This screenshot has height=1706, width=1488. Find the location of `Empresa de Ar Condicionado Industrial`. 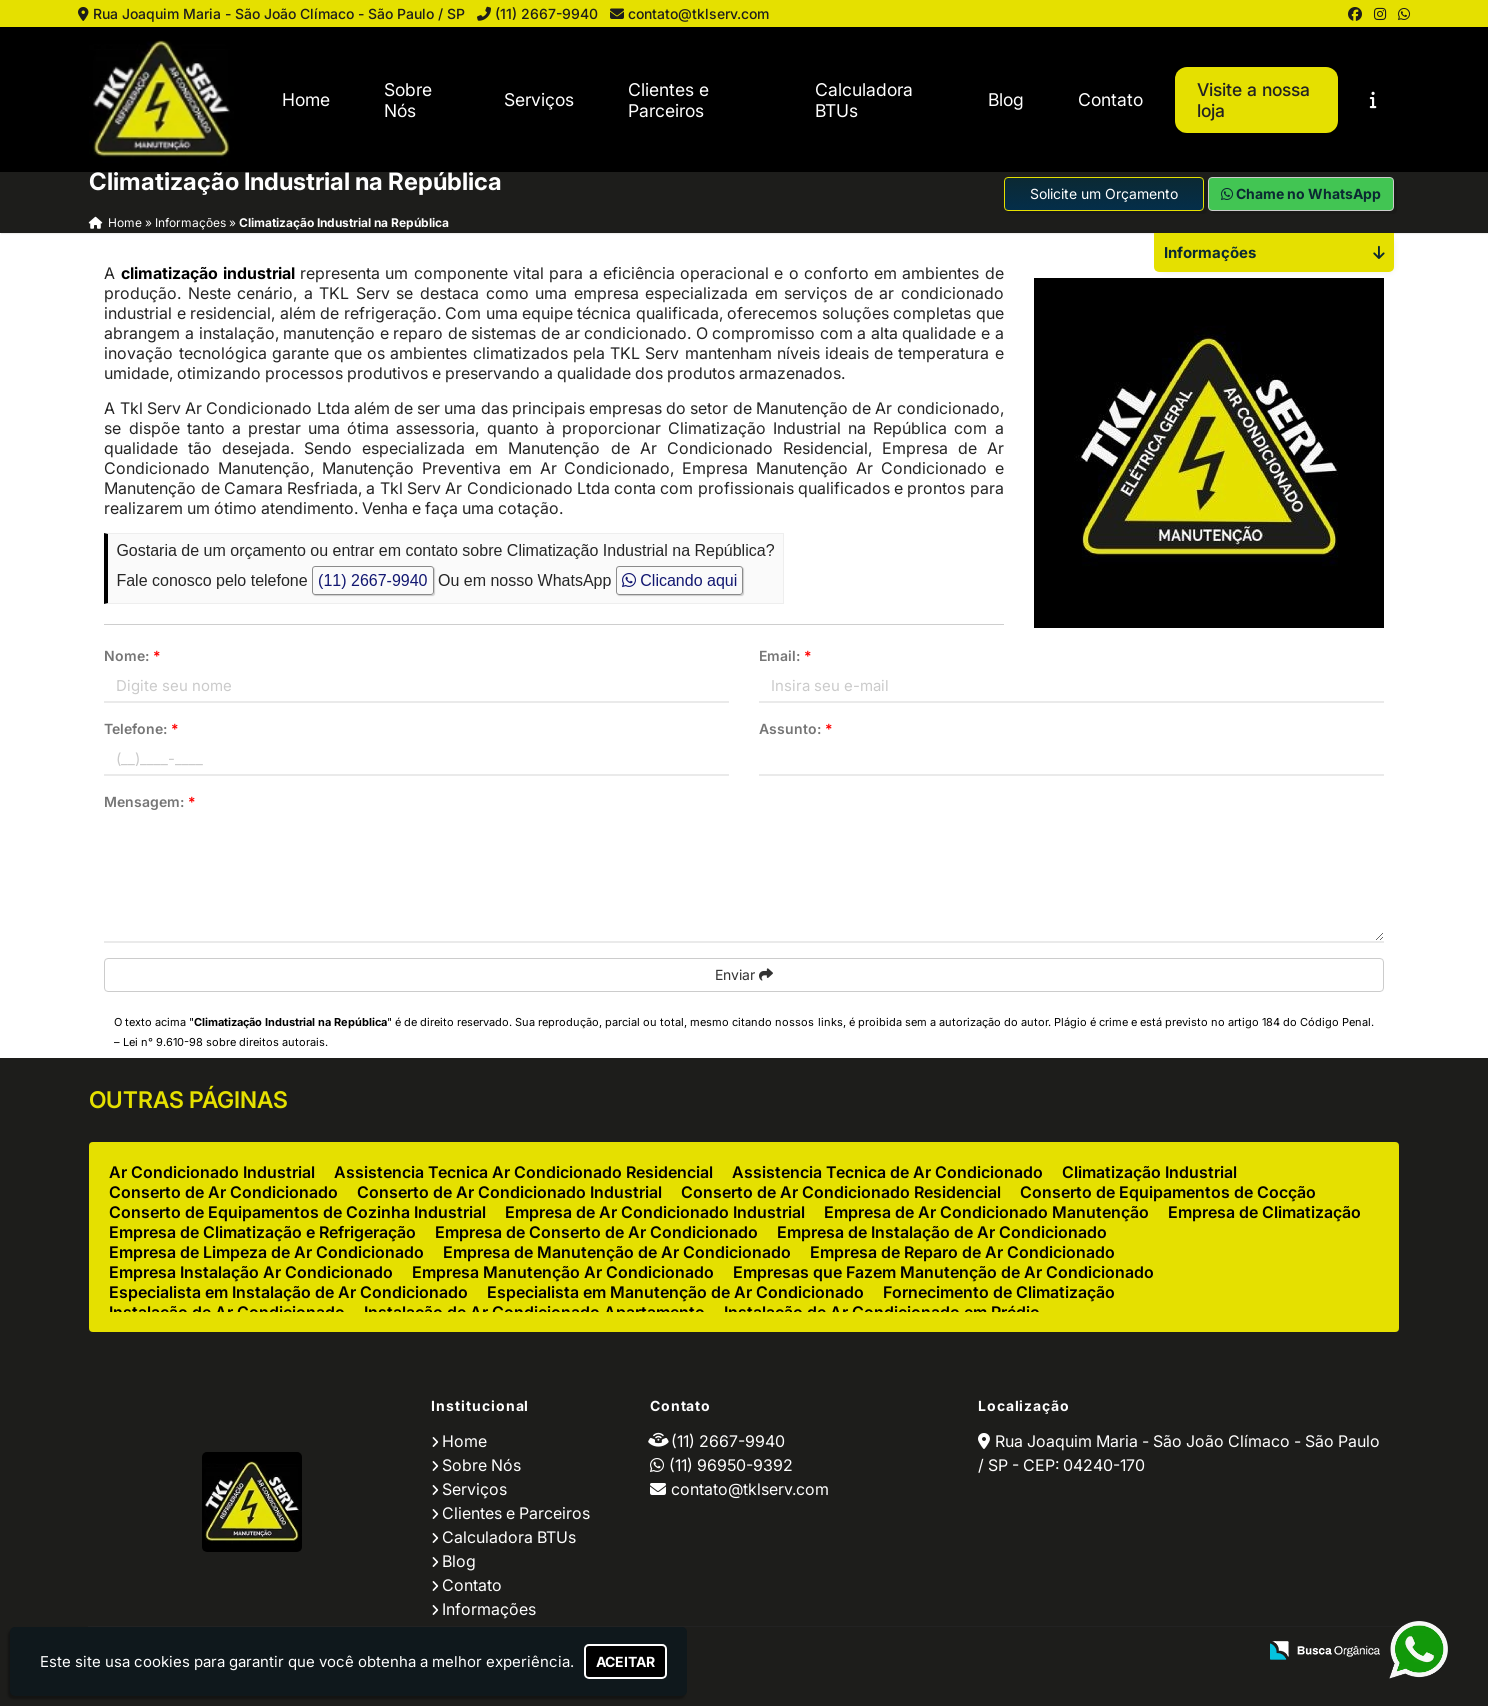

Empresa de Ar Condicionado Industrial is located at coordinates (655, 1212).